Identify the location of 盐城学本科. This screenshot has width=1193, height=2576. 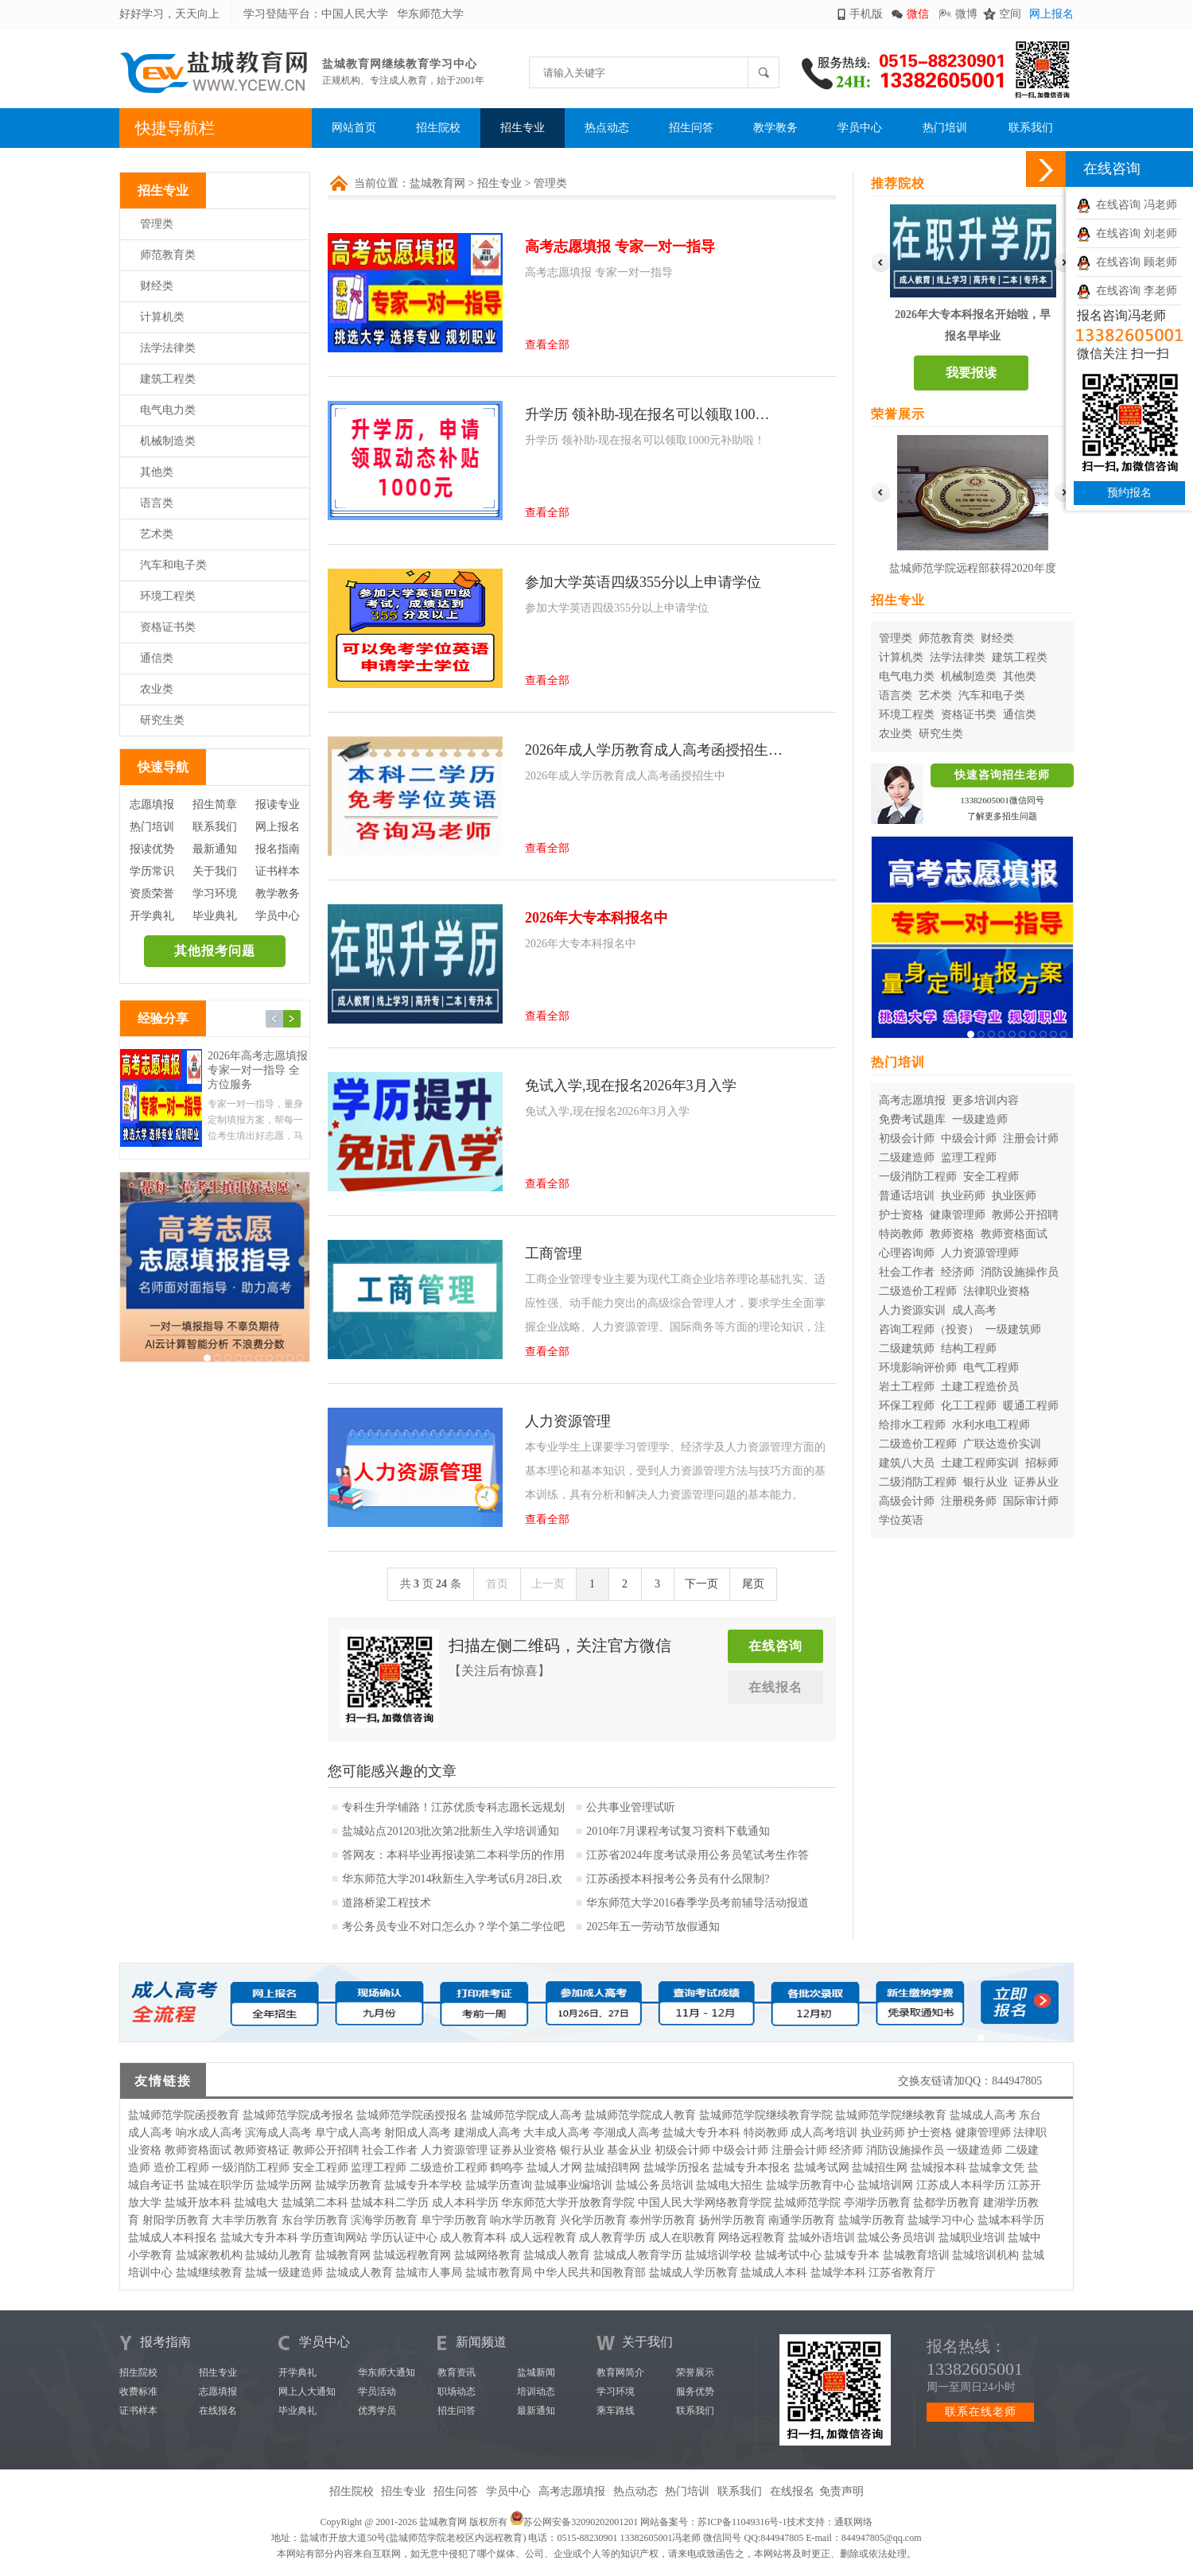
(838, 2273).